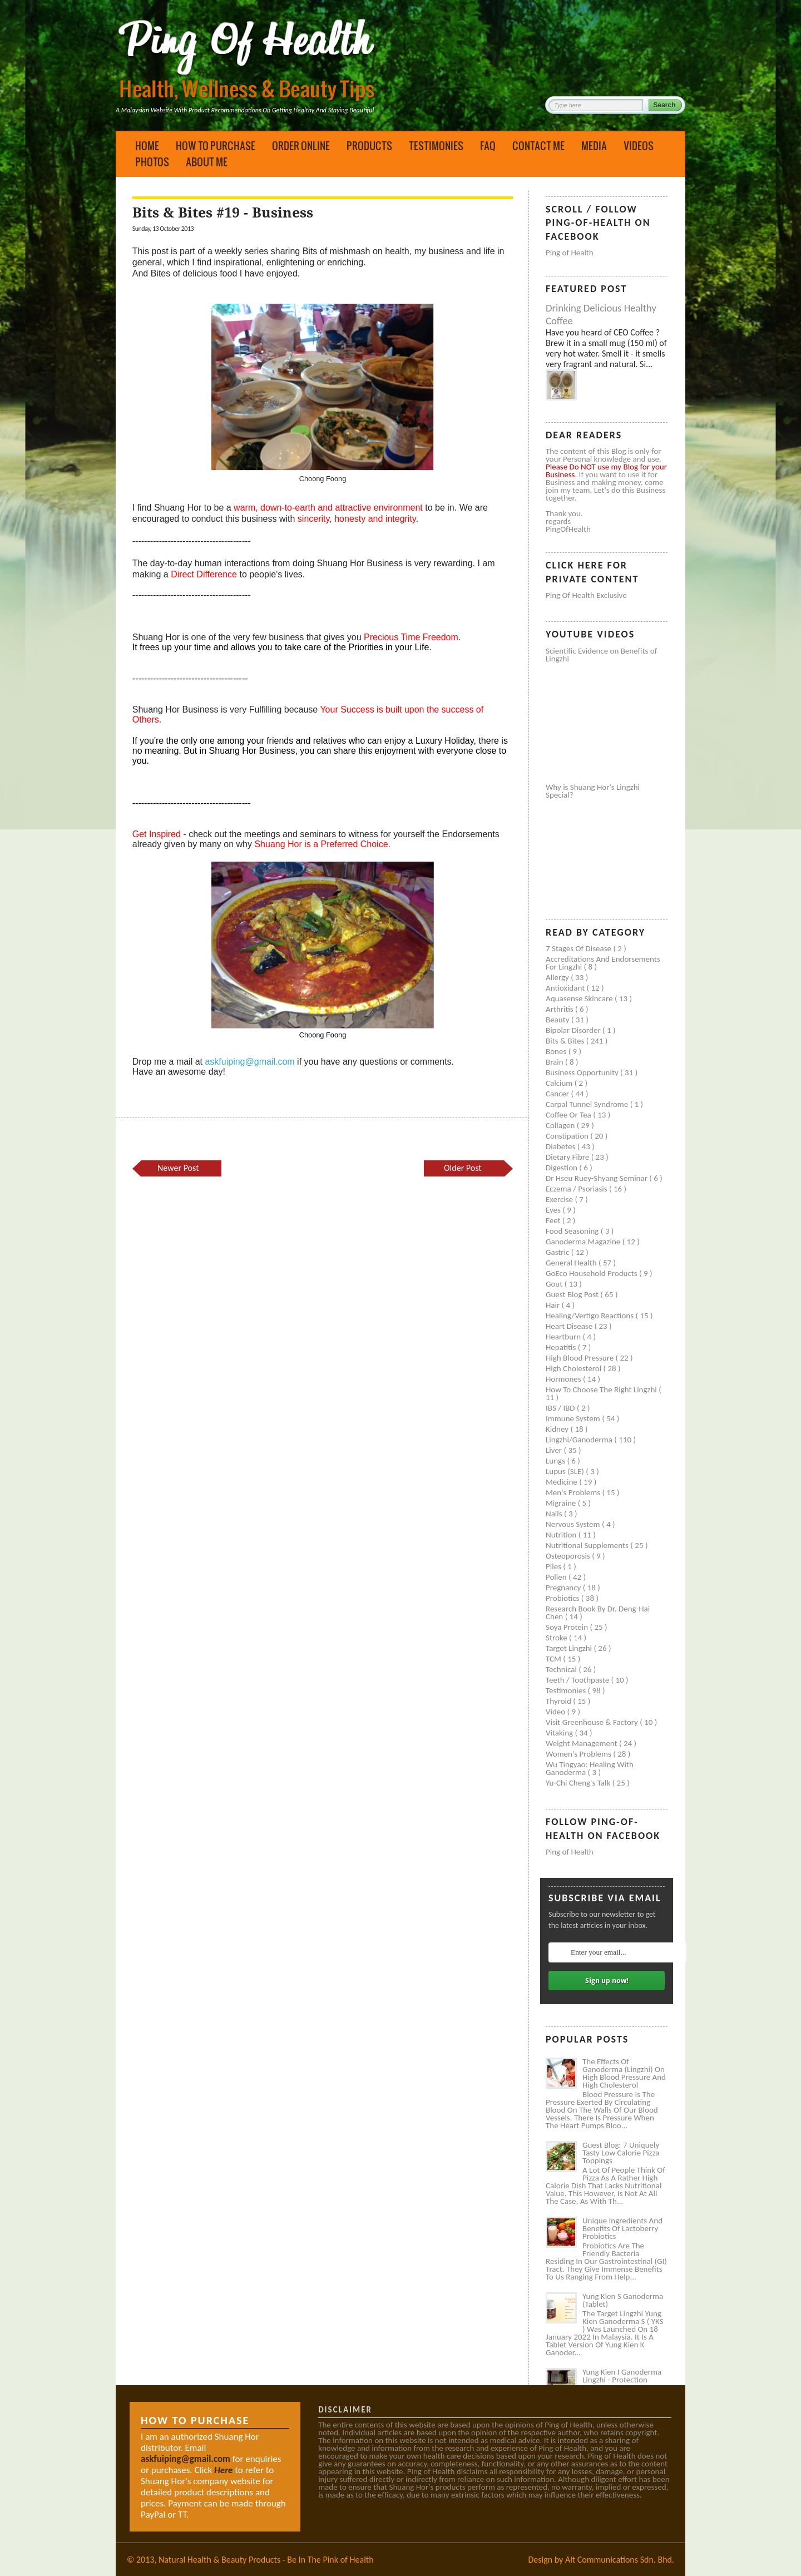 This screenshot has height=2576, width=801. What do you see at coordinates (555, 1514) in the screenshot?
I see `Nails` at bounding box center [555, 1514].